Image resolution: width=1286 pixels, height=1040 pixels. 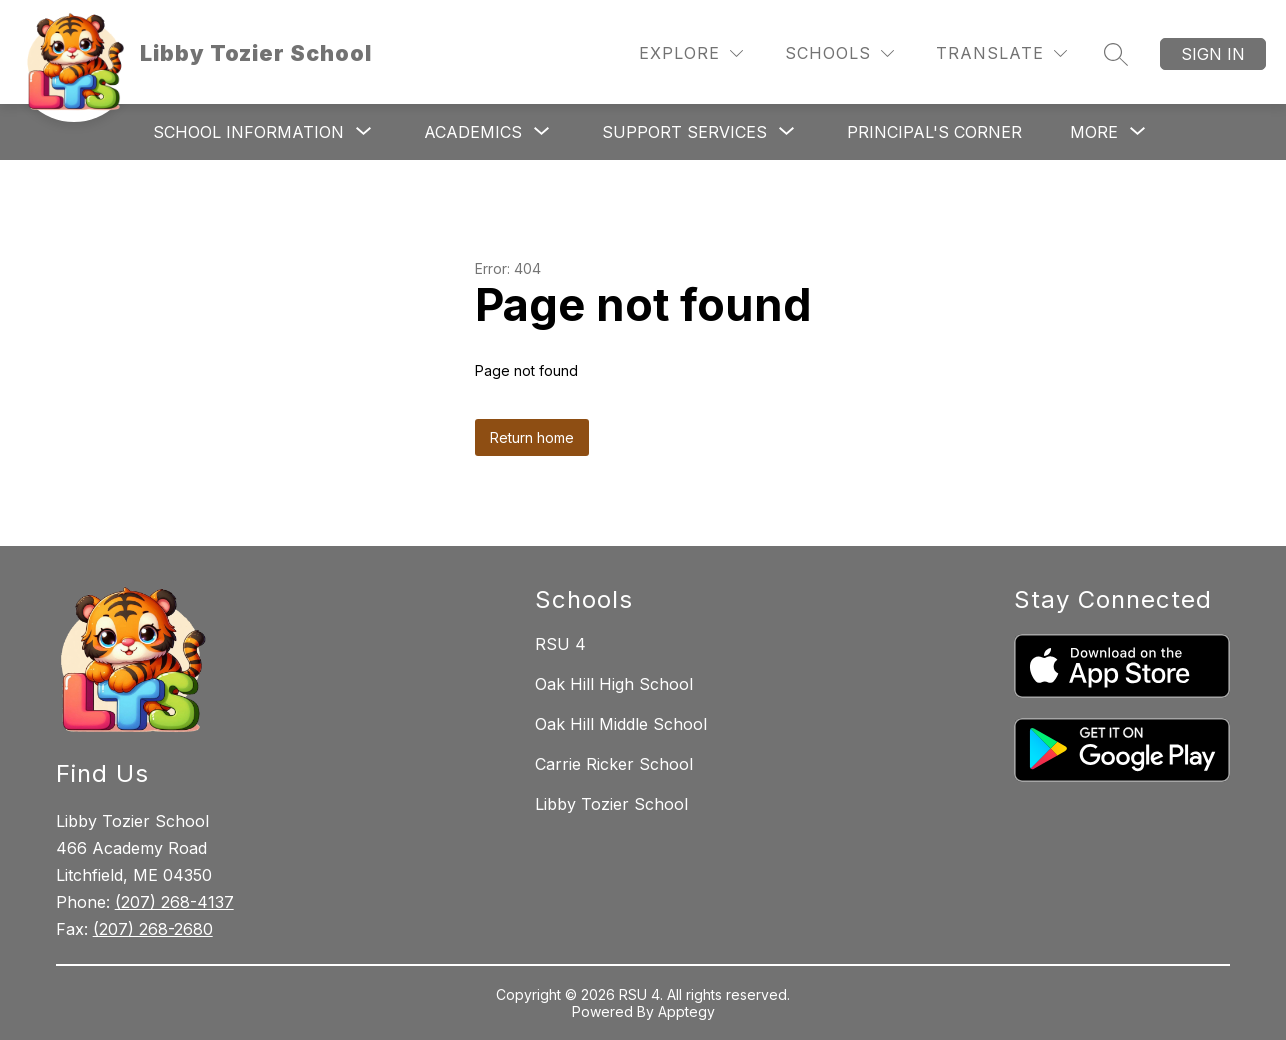 I want to click on [Show submenu for Support Services], so click(x=684, y=132).